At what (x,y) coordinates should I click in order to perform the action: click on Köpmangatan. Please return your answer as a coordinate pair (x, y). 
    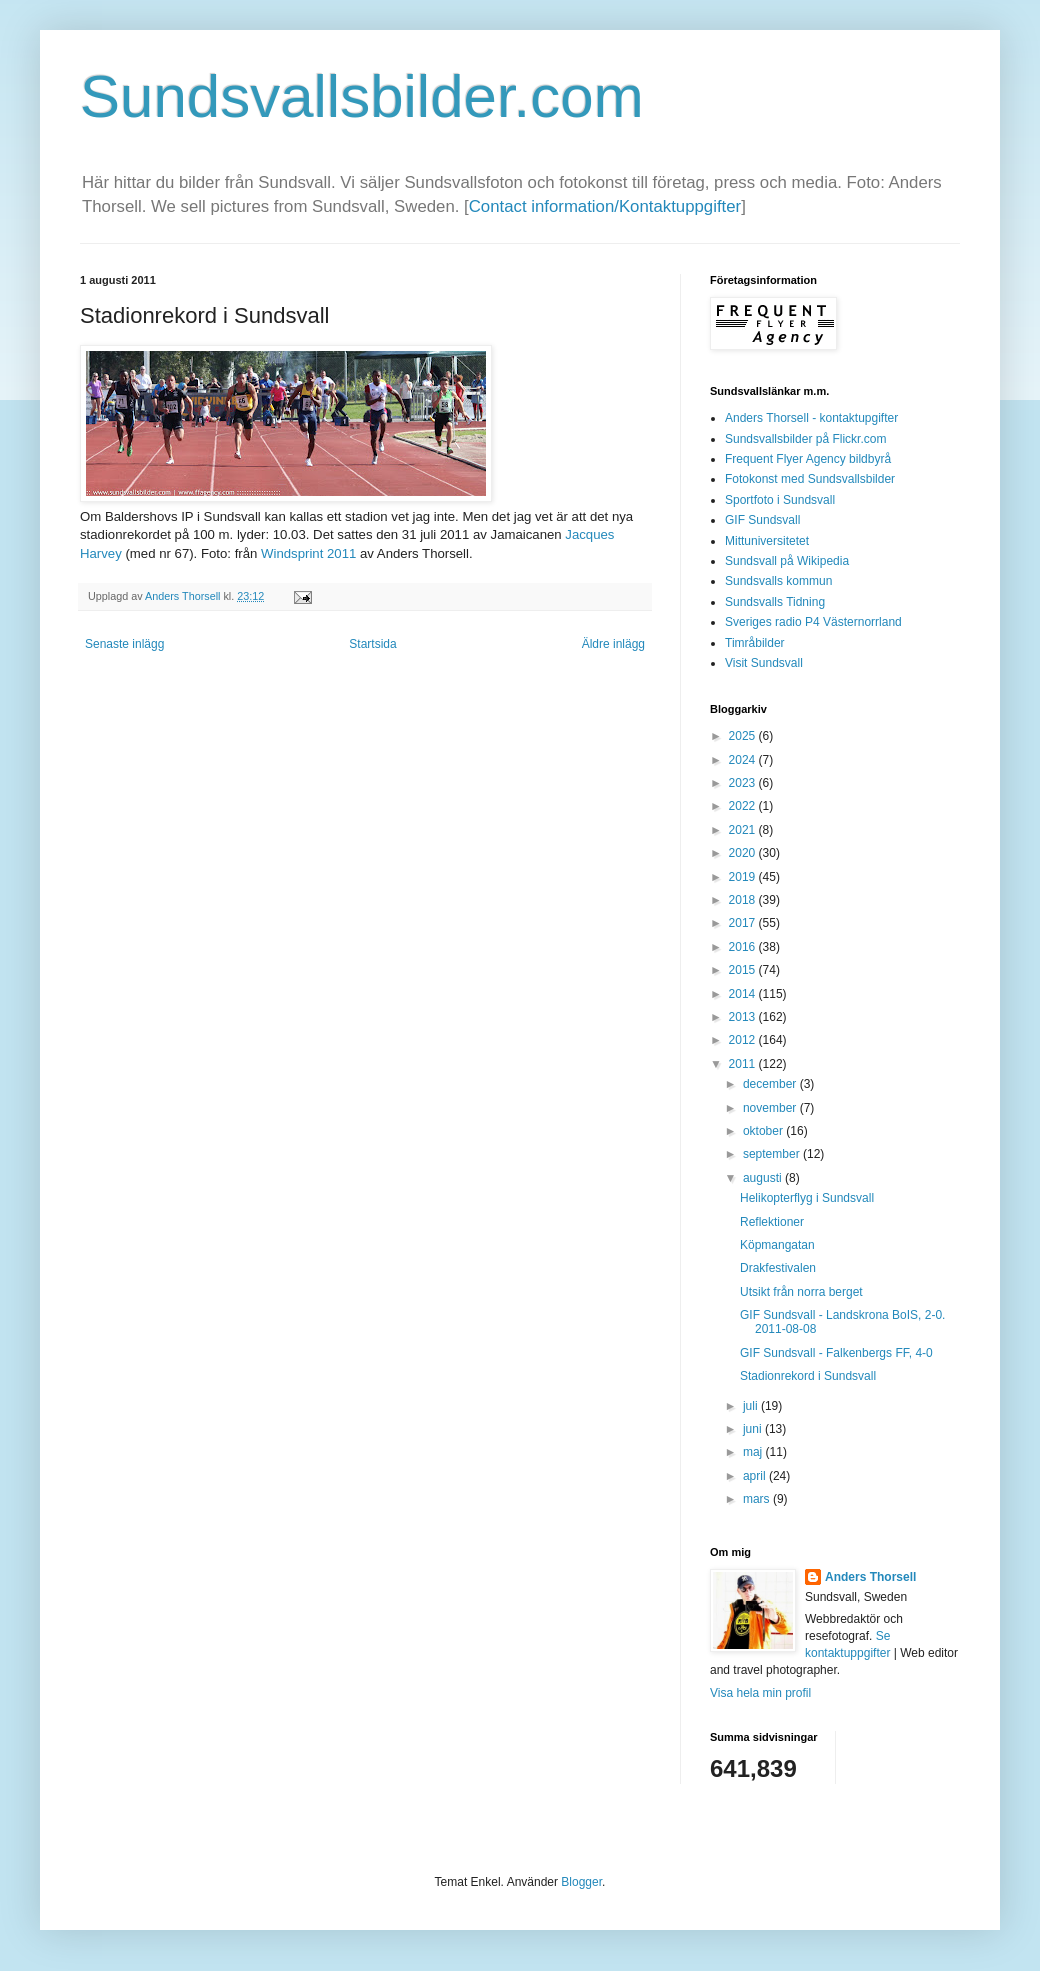
    Looking at the image, I should click on (777, 1245).